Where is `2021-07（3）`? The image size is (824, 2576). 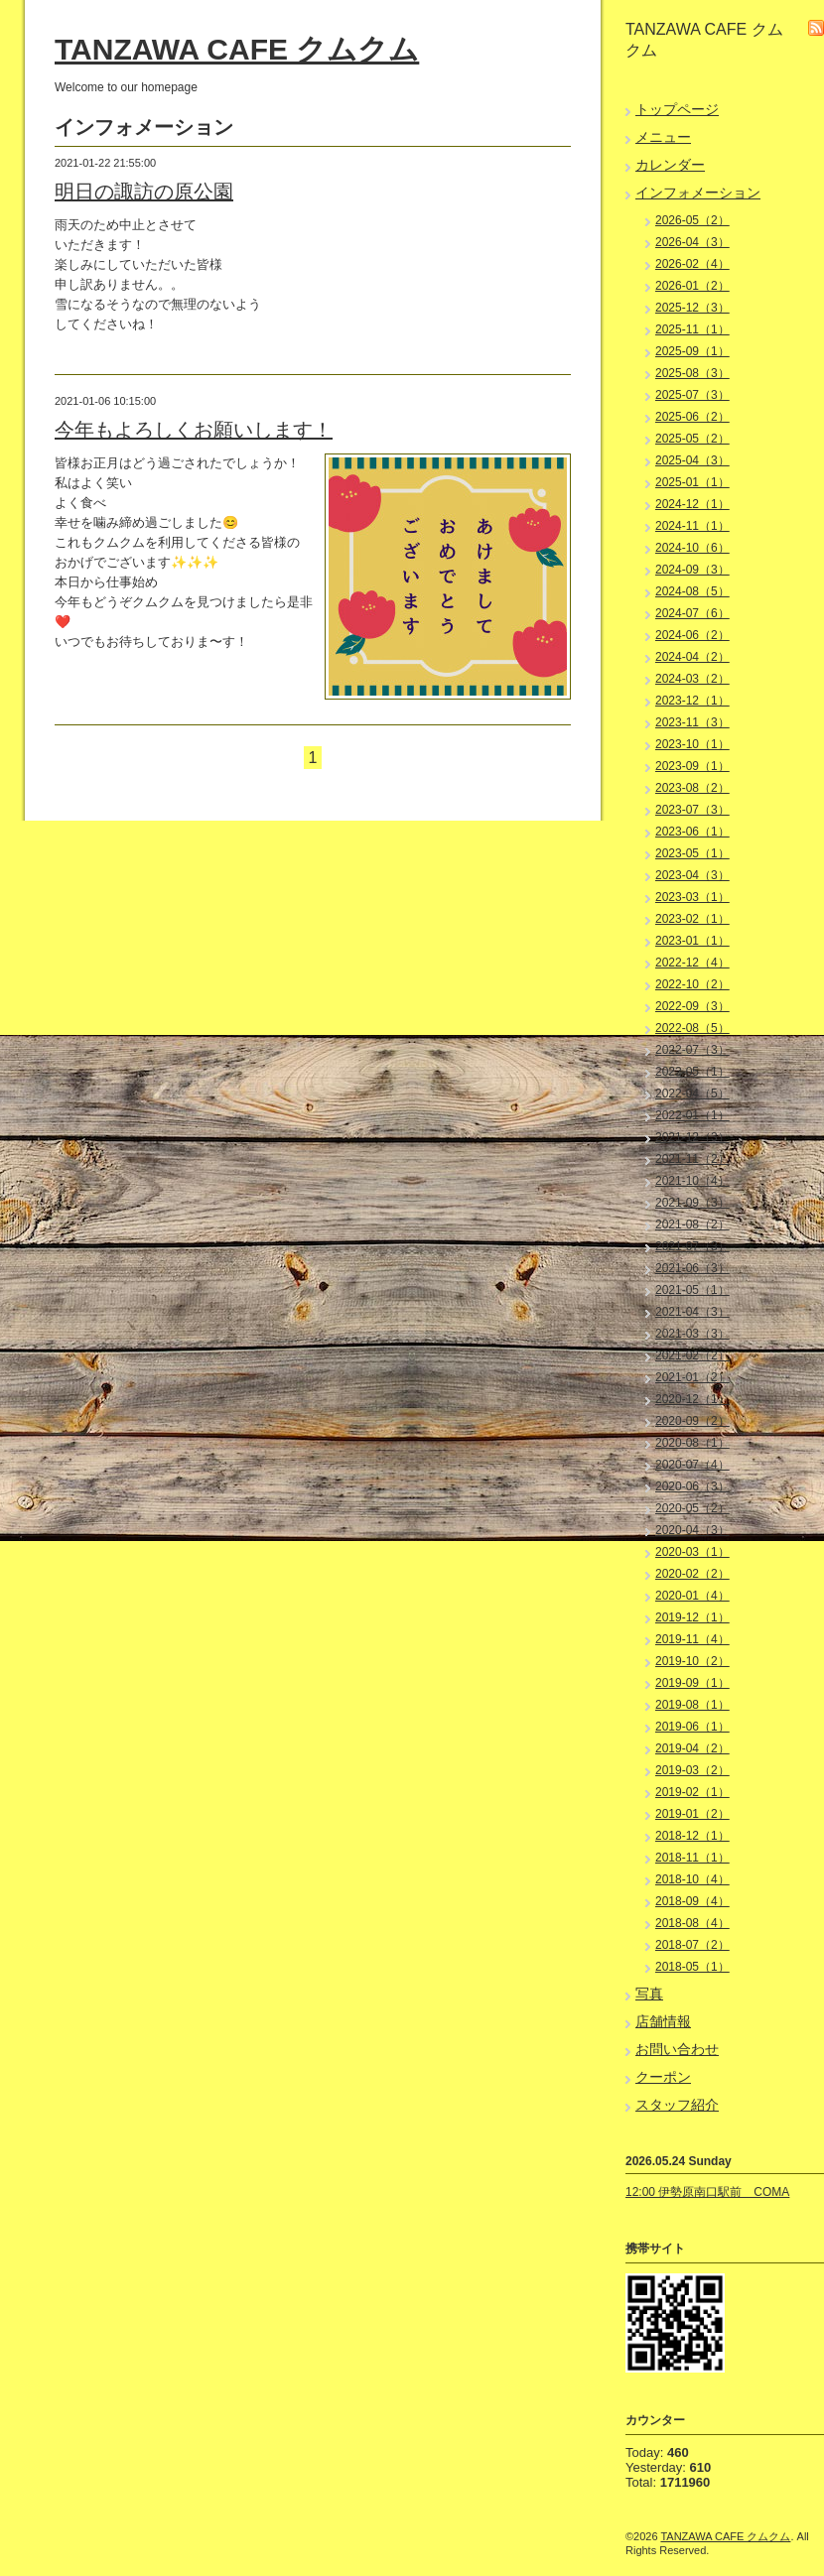
2021-07（3） is located at coordinates (692, 1246).